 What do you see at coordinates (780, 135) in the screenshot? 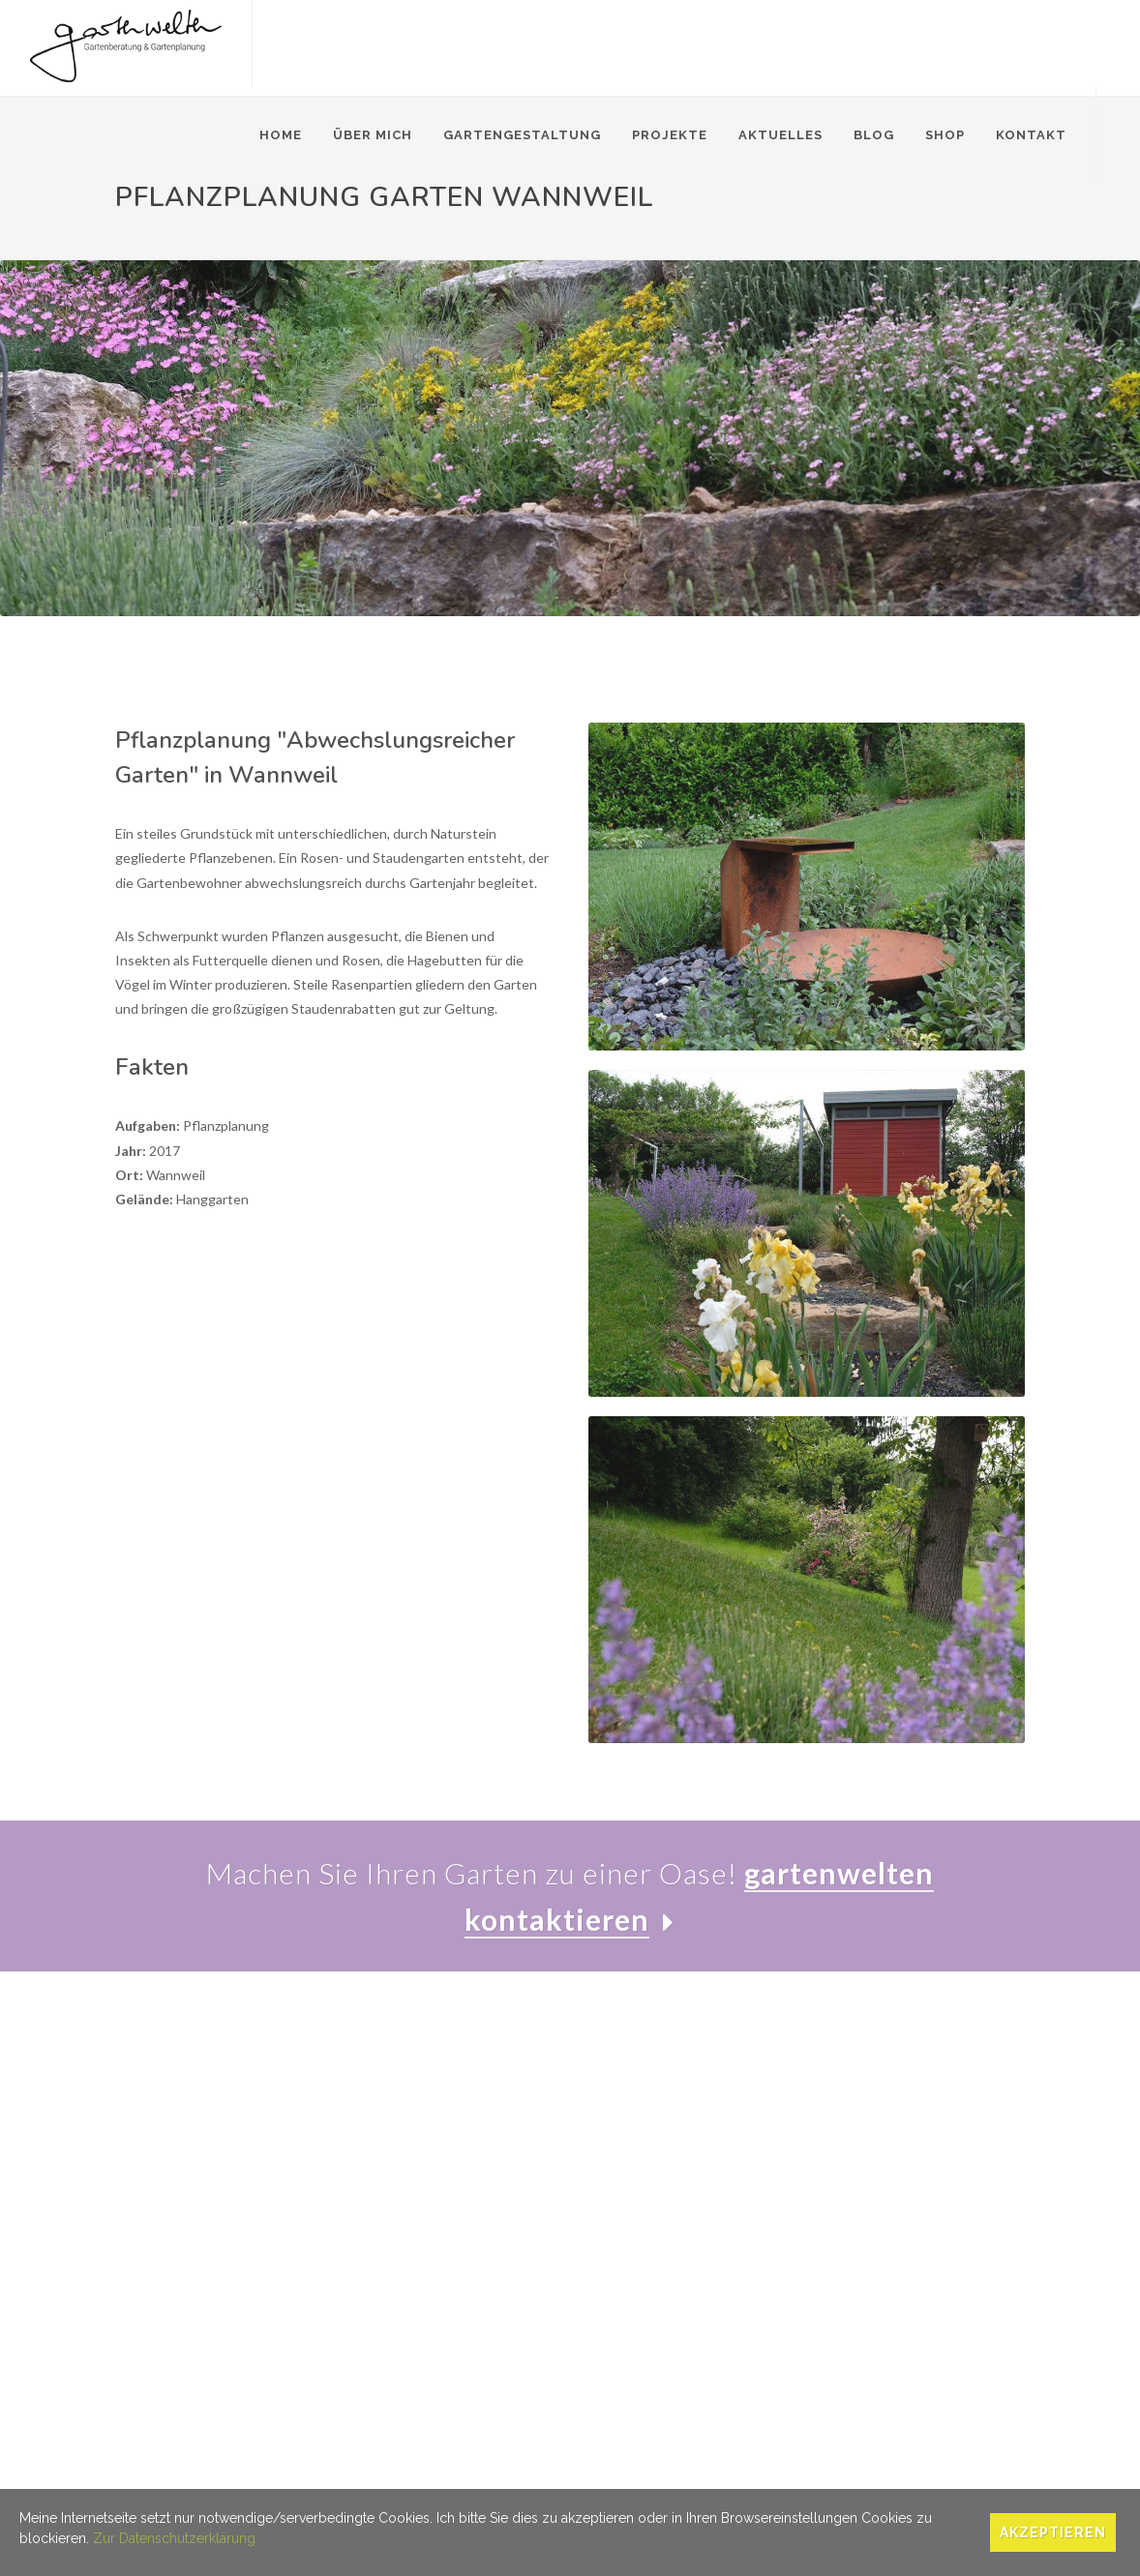
I see `Aktuelles` at bounding box center [780, 135].